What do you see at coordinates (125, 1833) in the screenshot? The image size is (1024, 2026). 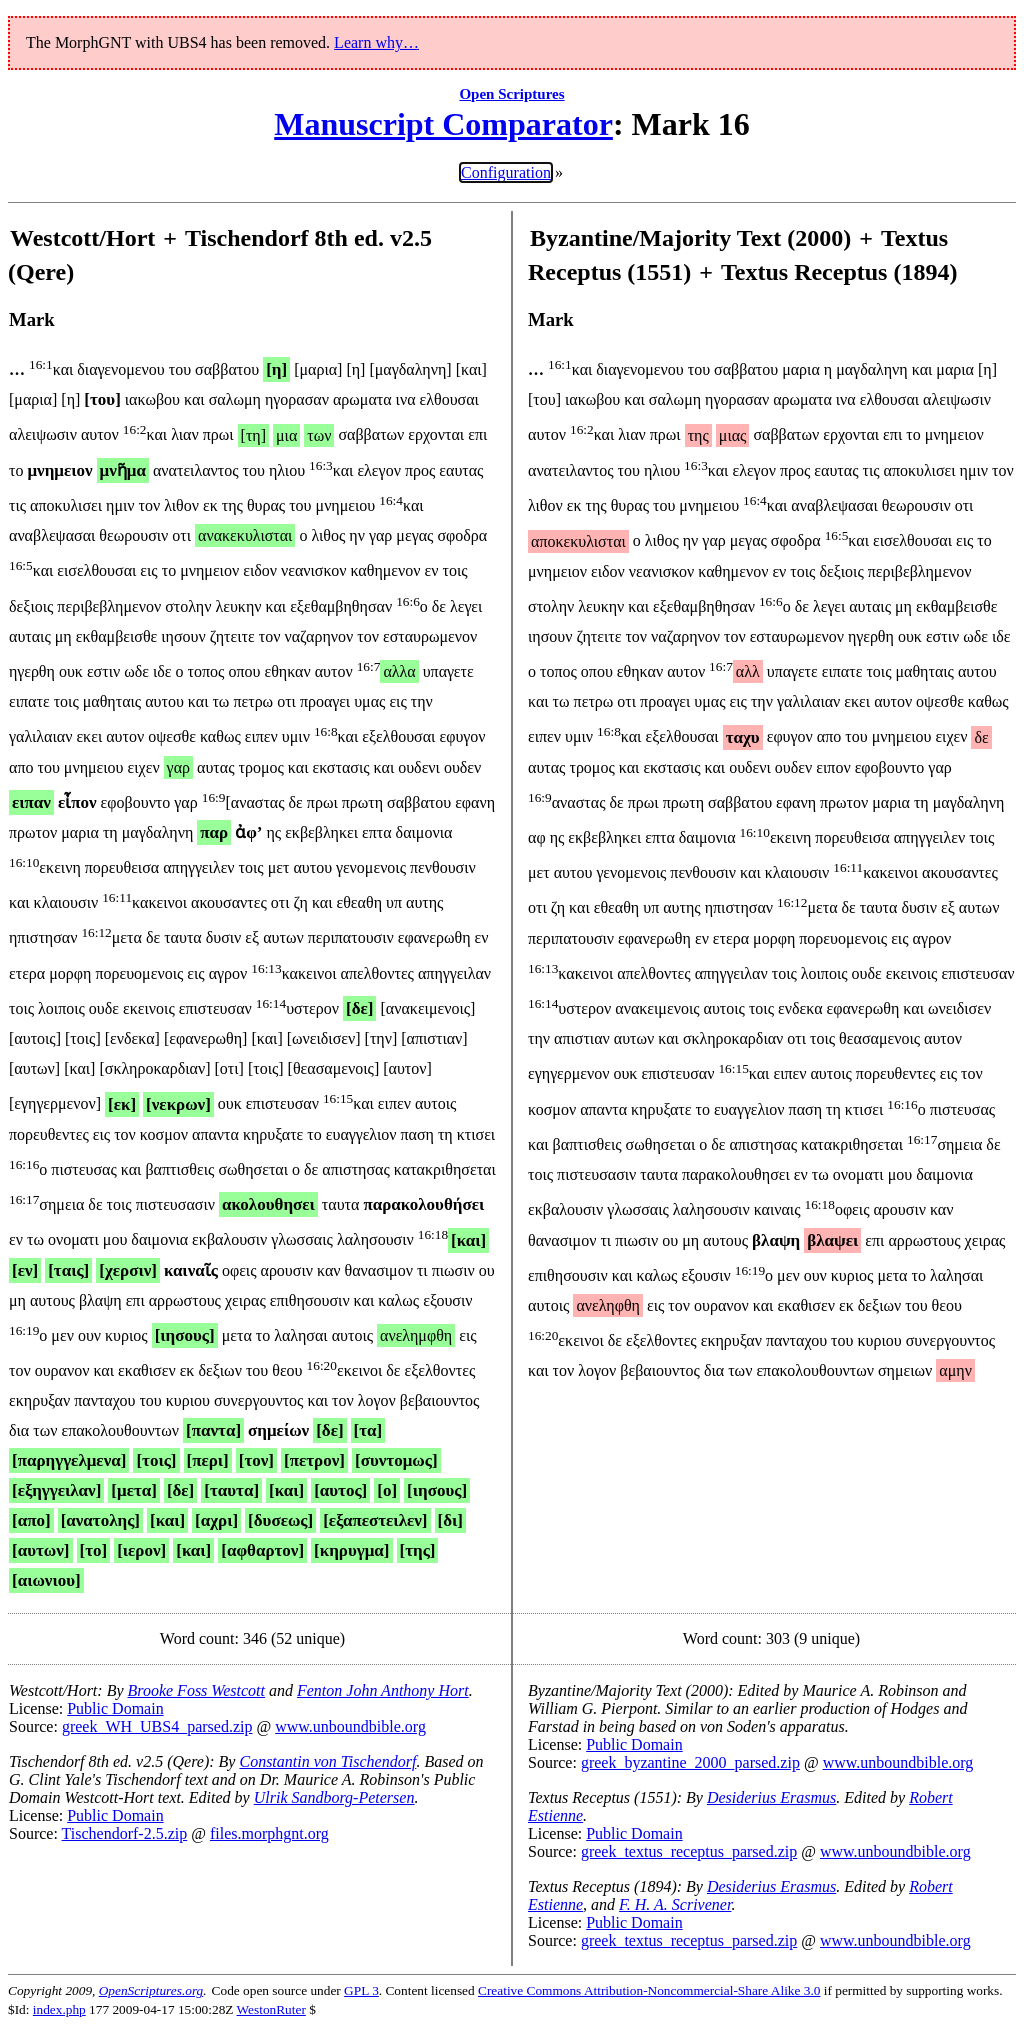 I see `Tischendorf-2.5.zip` at bounding box center [125, 1833].